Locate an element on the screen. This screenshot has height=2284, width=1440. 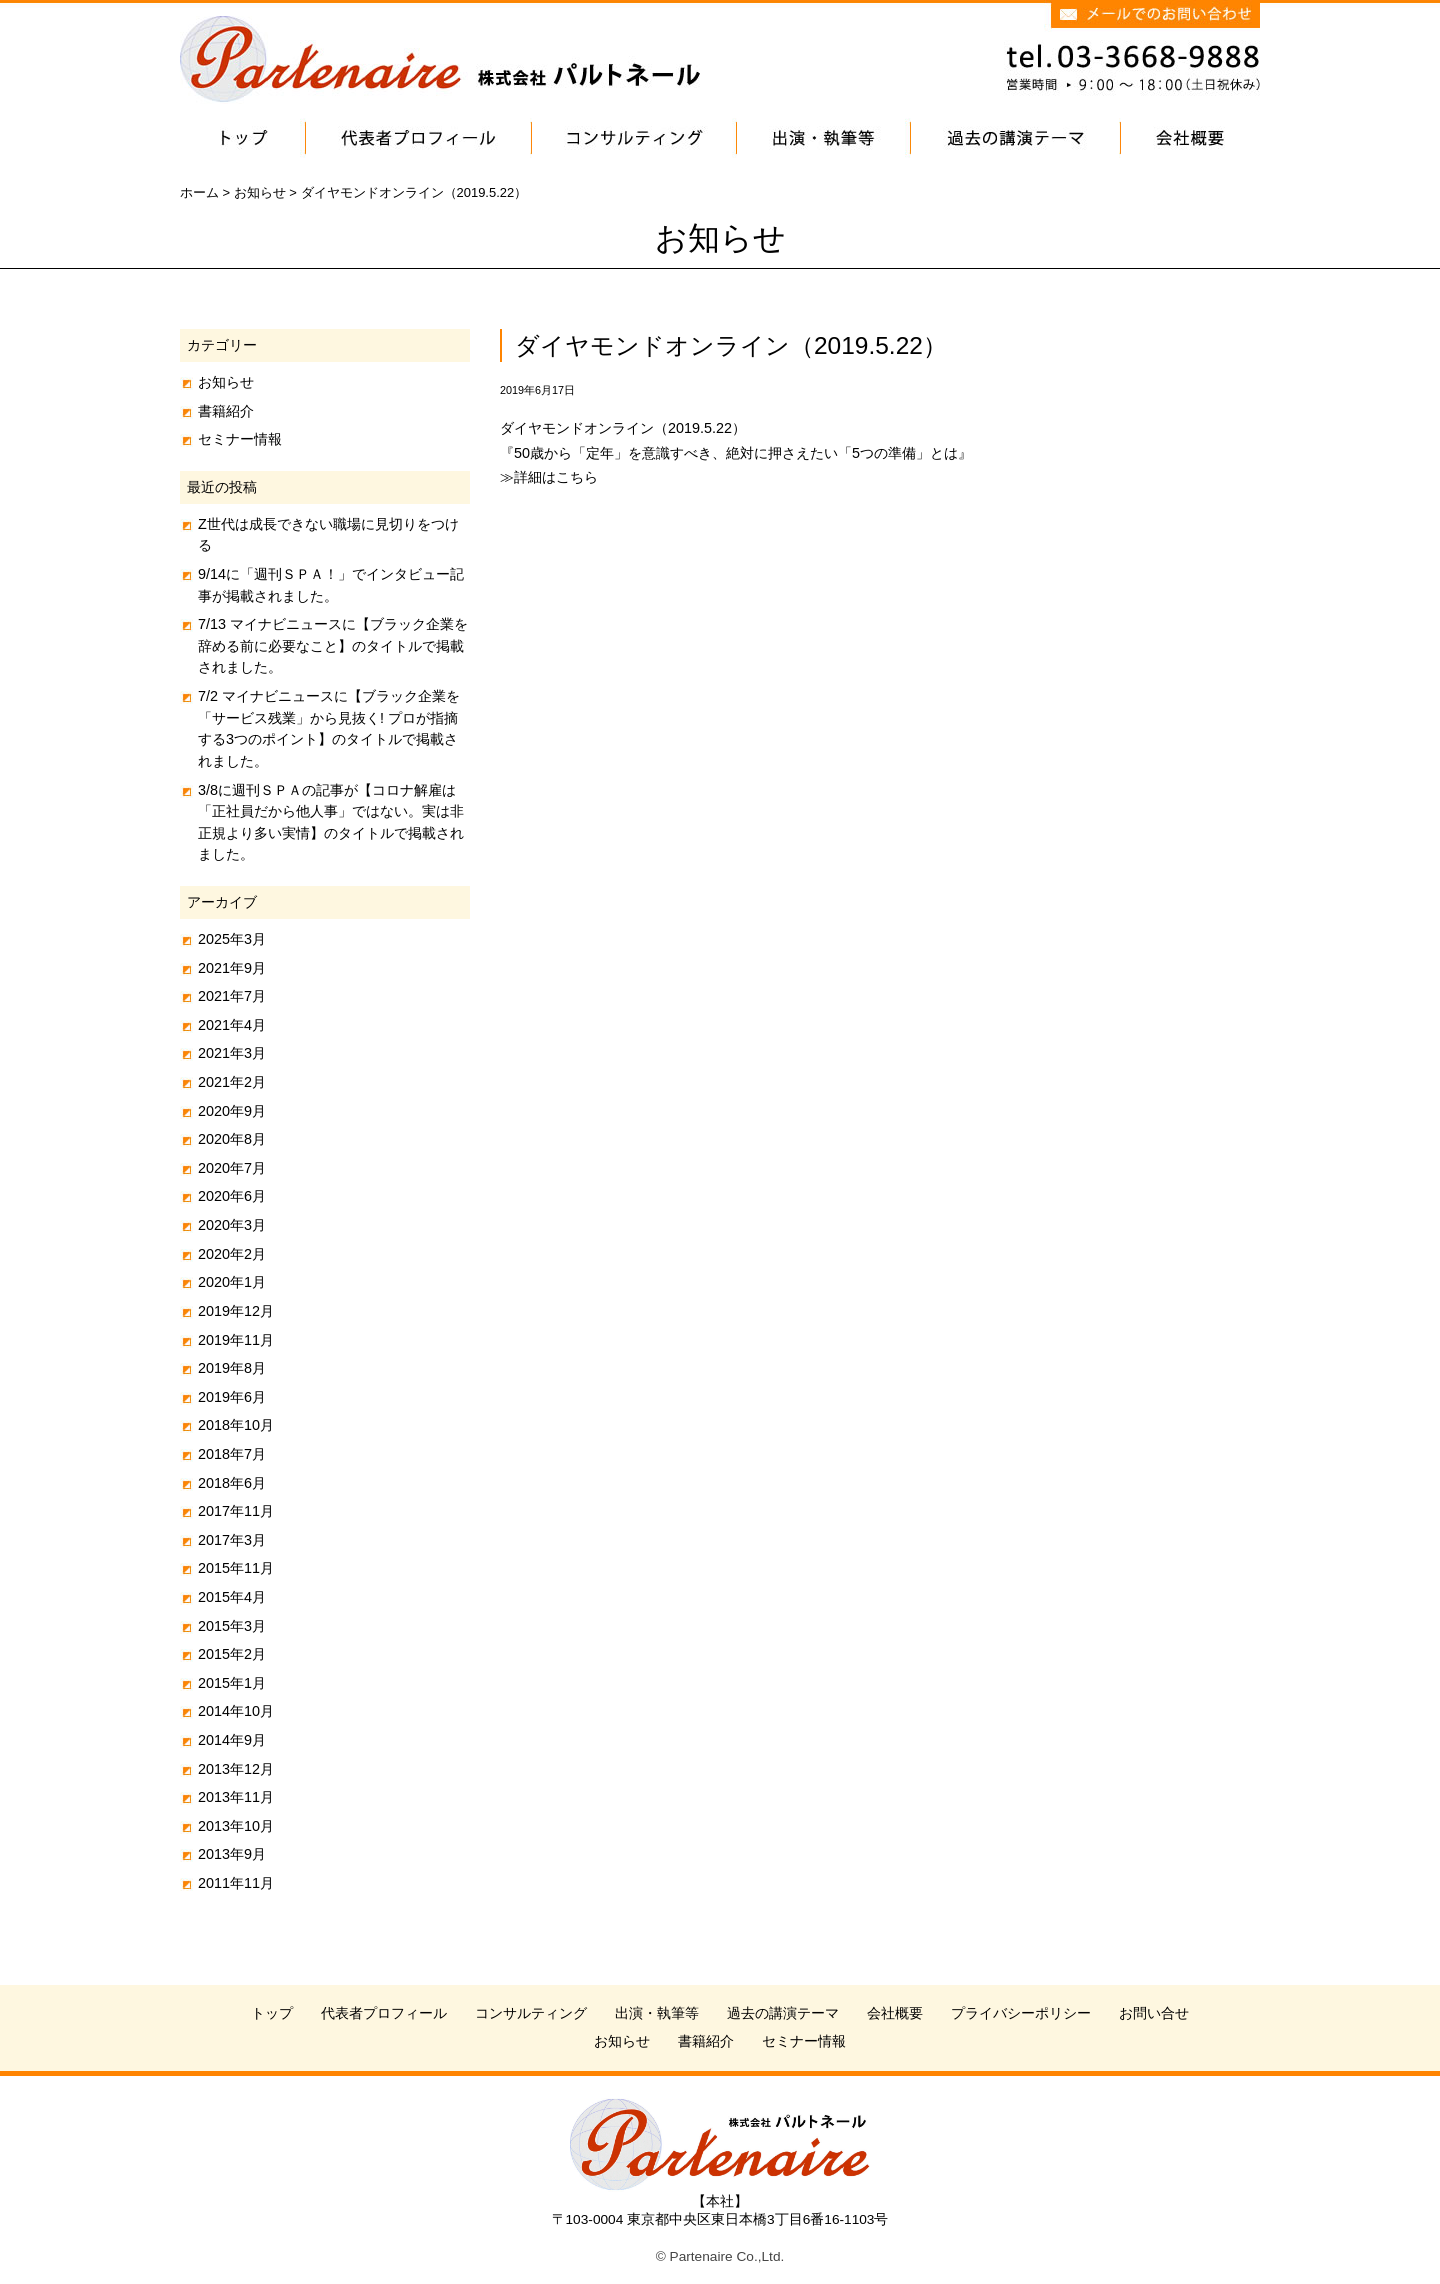
≫詳細はこちら is located at coordinates (549, 477).